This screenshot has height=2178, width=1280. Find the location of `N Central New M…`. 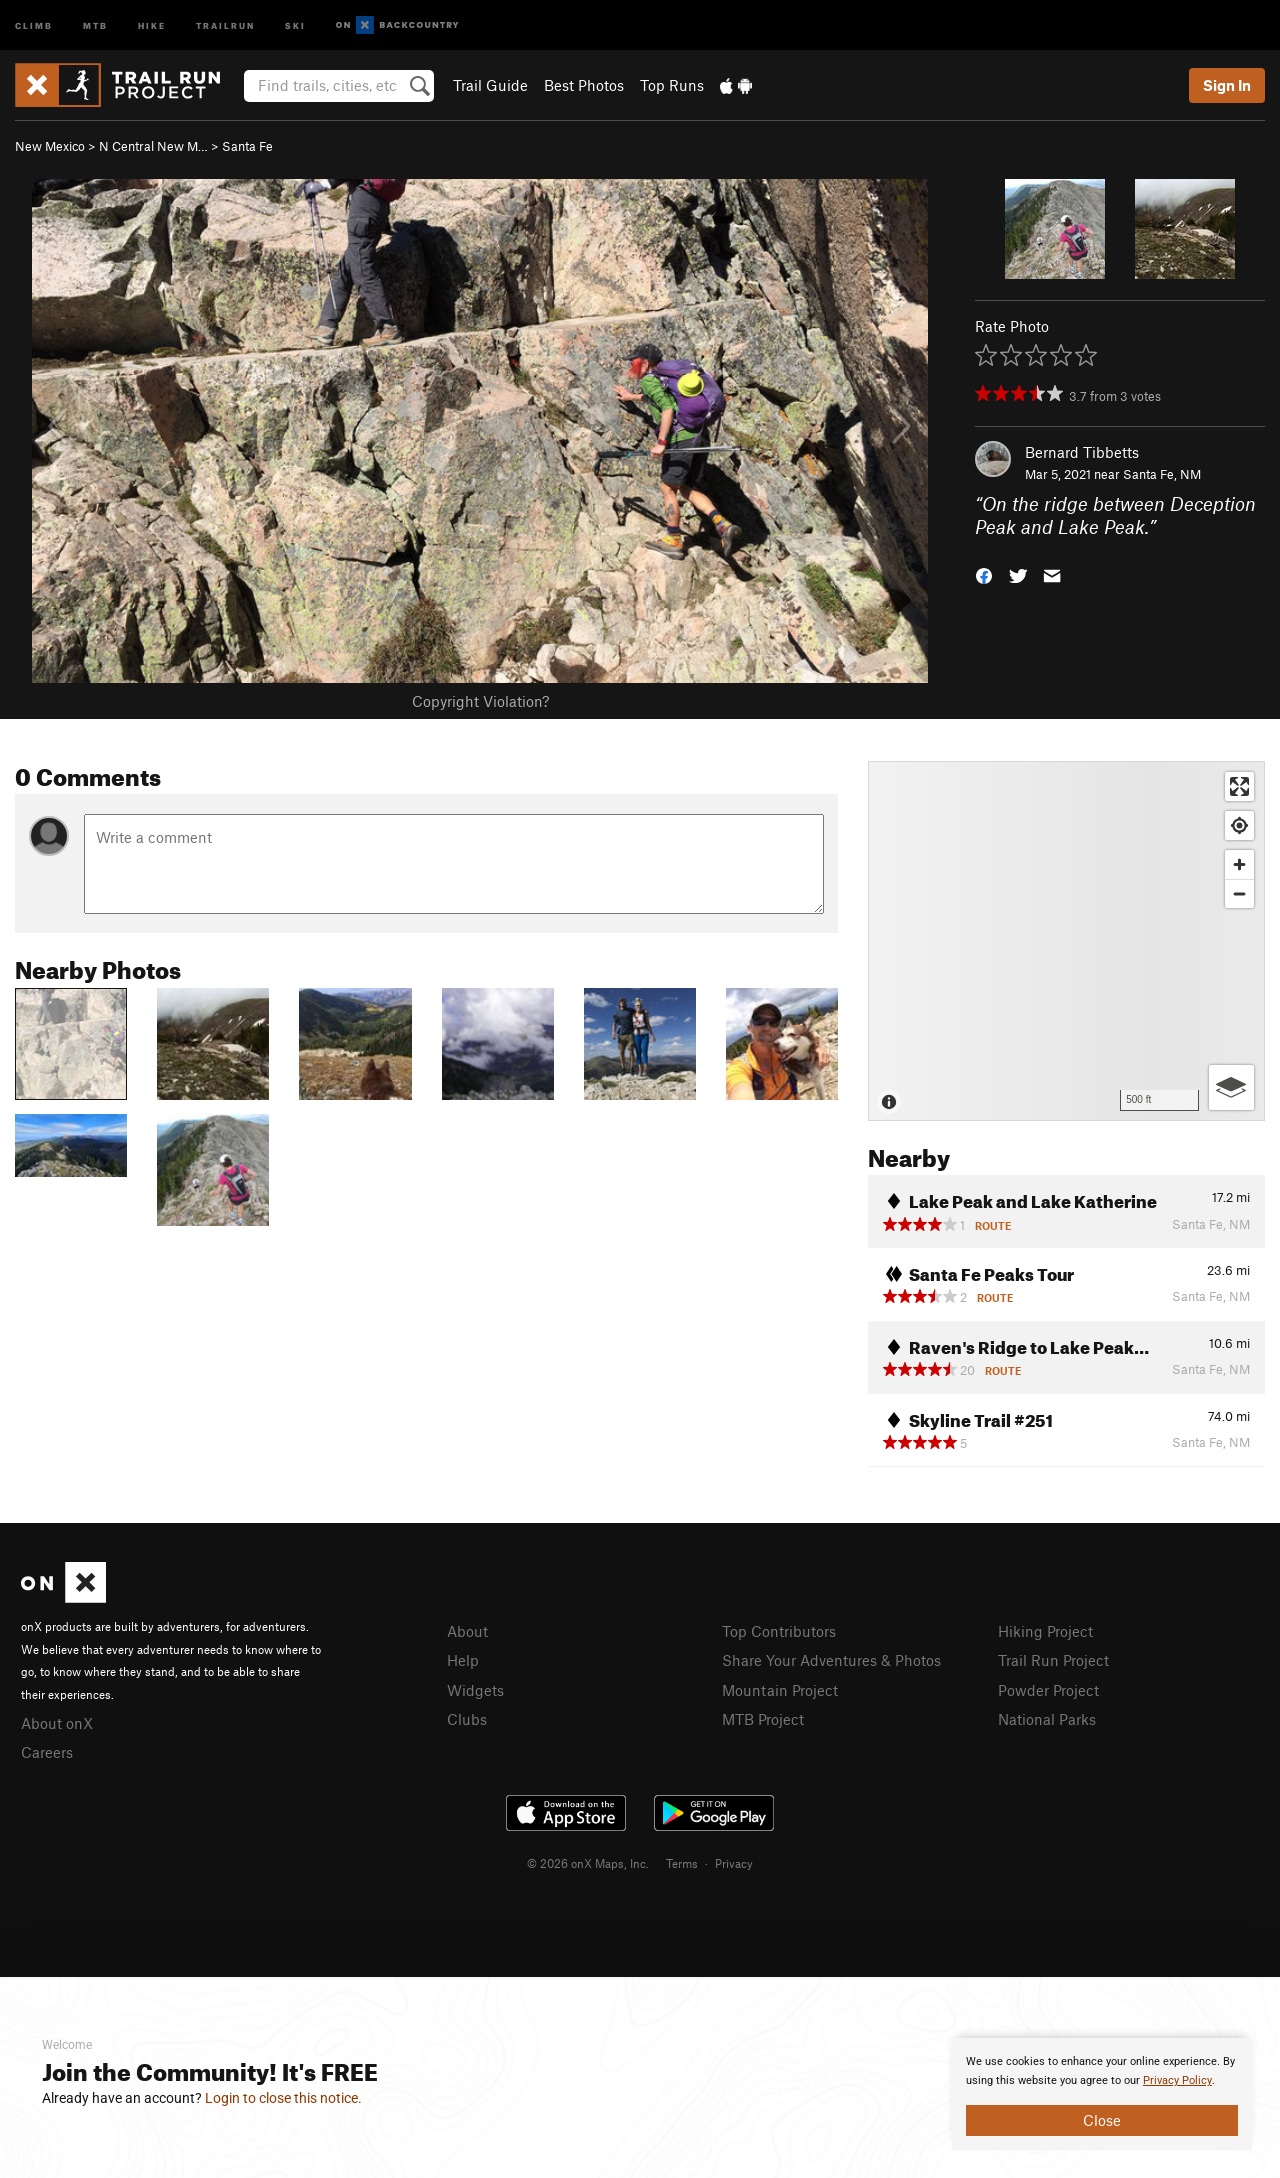

N Central New M… is located at coordinates (153, 146).